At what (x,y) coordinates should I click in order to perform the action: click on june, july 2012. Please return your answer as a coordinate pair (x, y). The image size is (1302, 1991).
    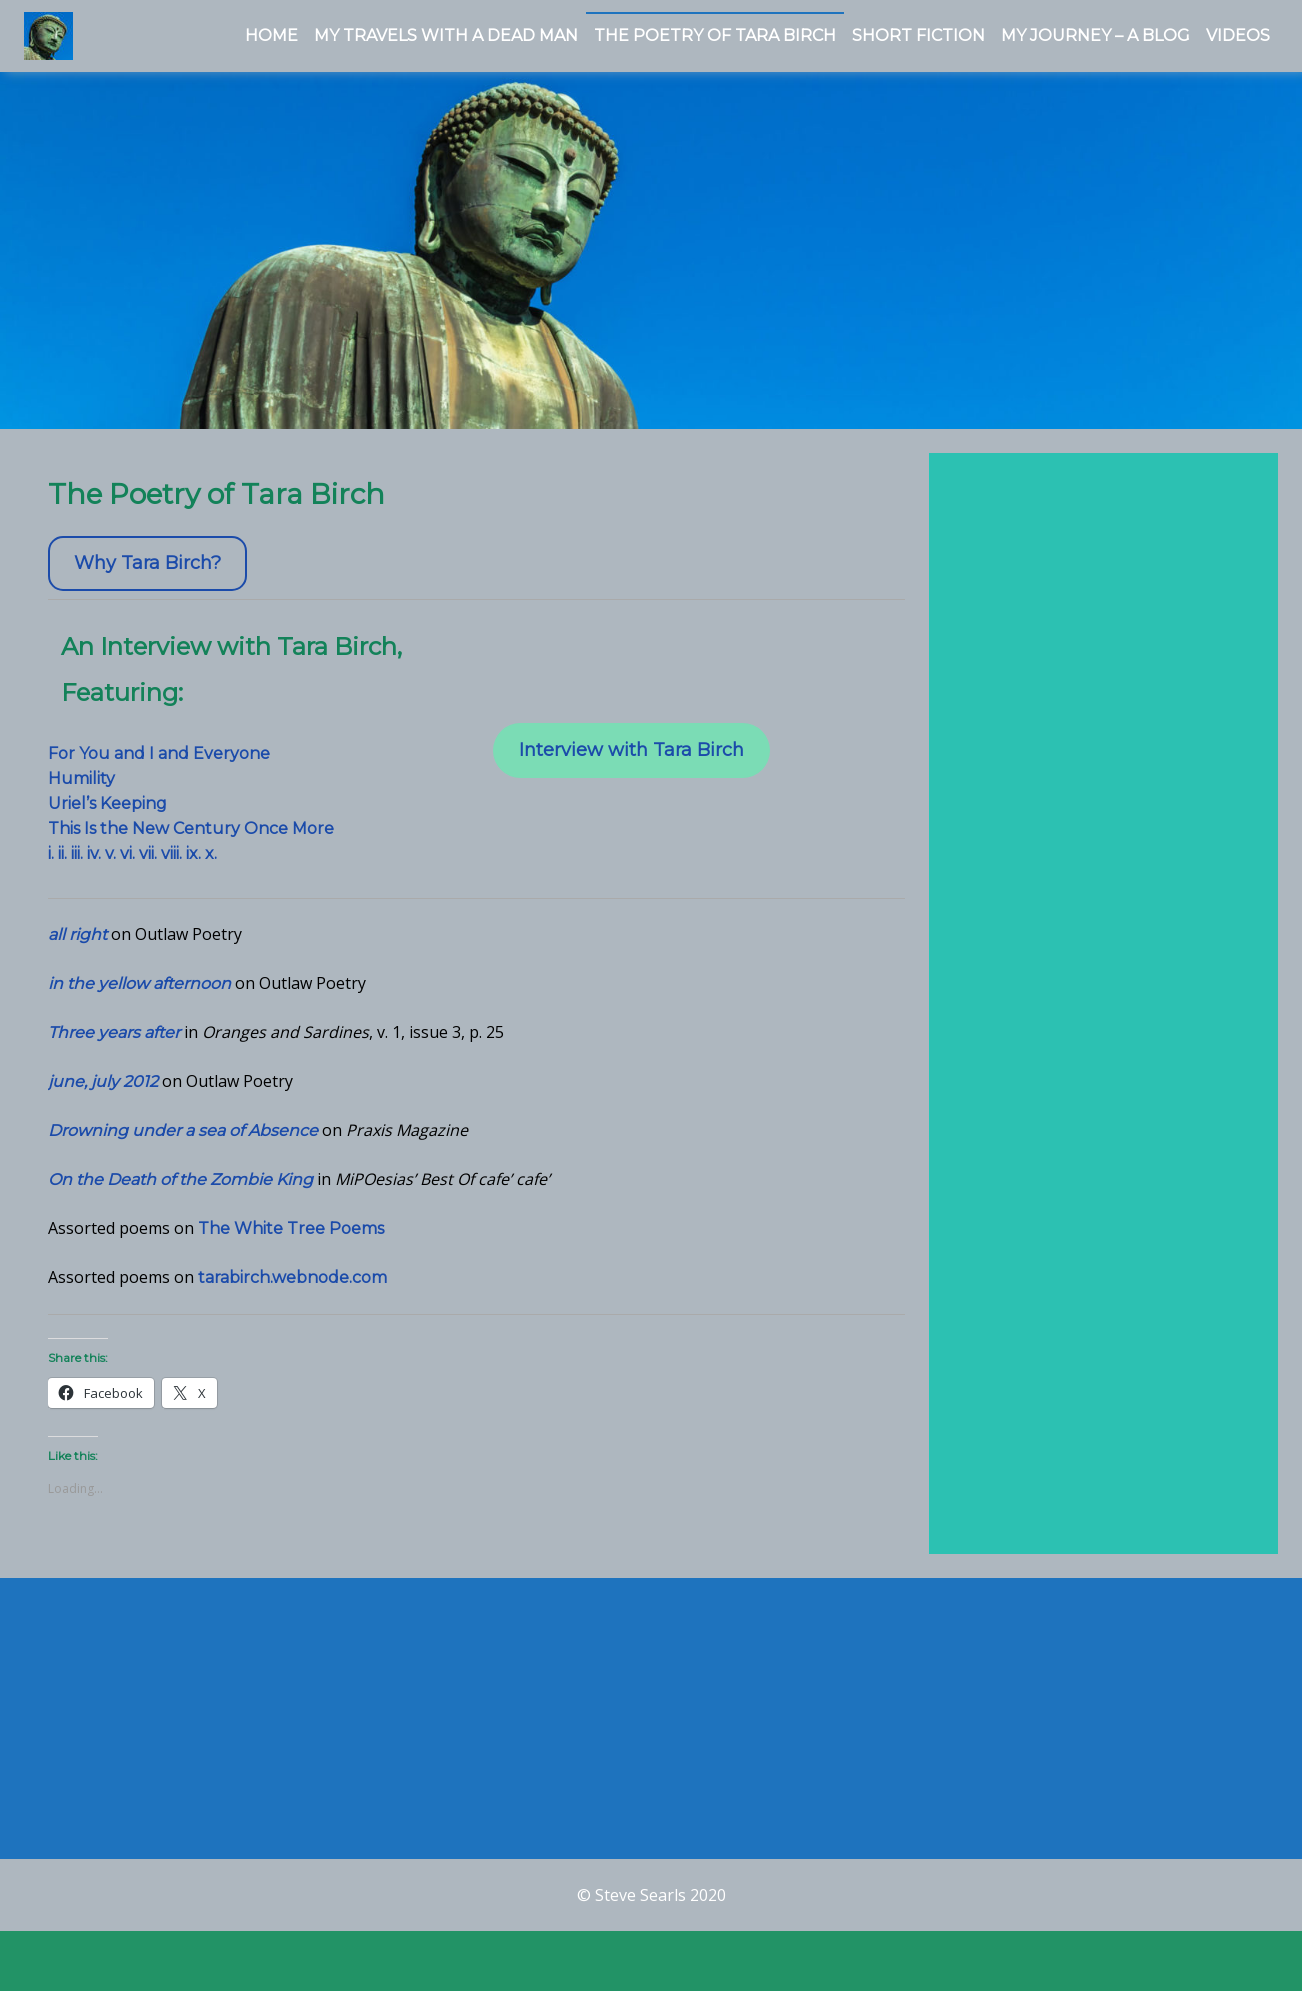
    Looking at the image, I should click on (103, 1093).